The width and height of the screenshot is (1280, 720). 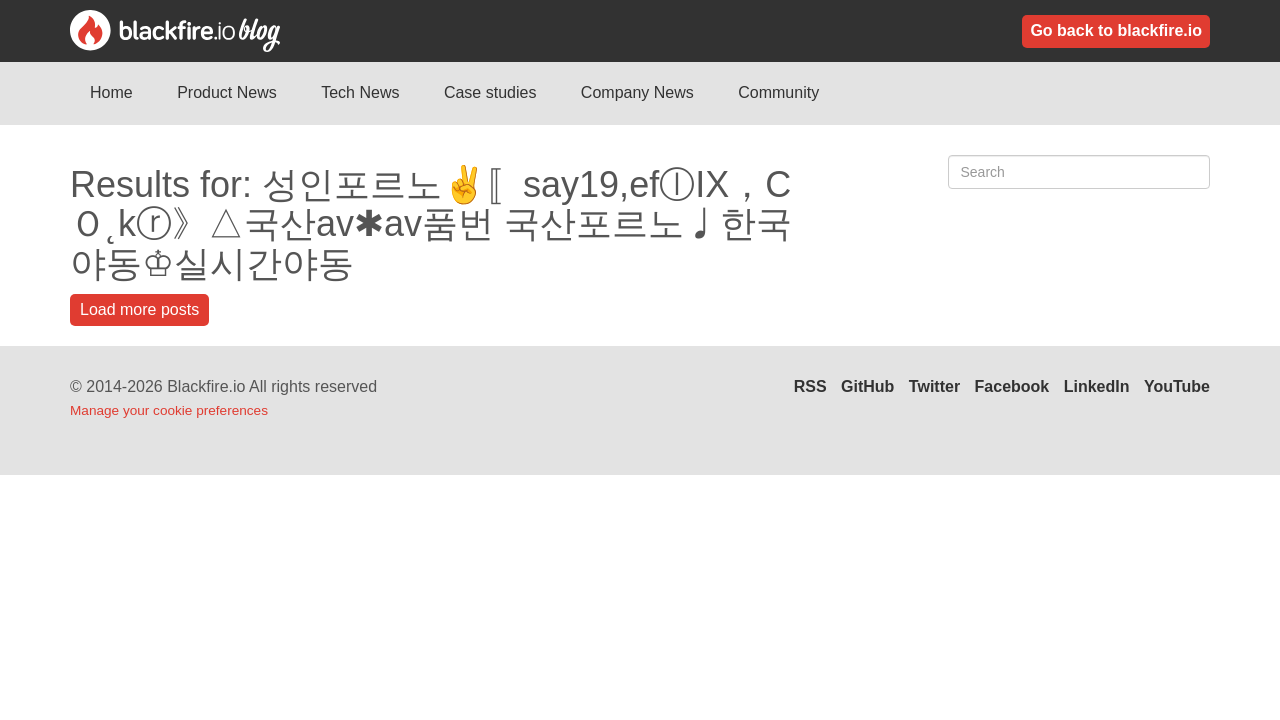 I want to click on Company News, so click(x=637, y=92).